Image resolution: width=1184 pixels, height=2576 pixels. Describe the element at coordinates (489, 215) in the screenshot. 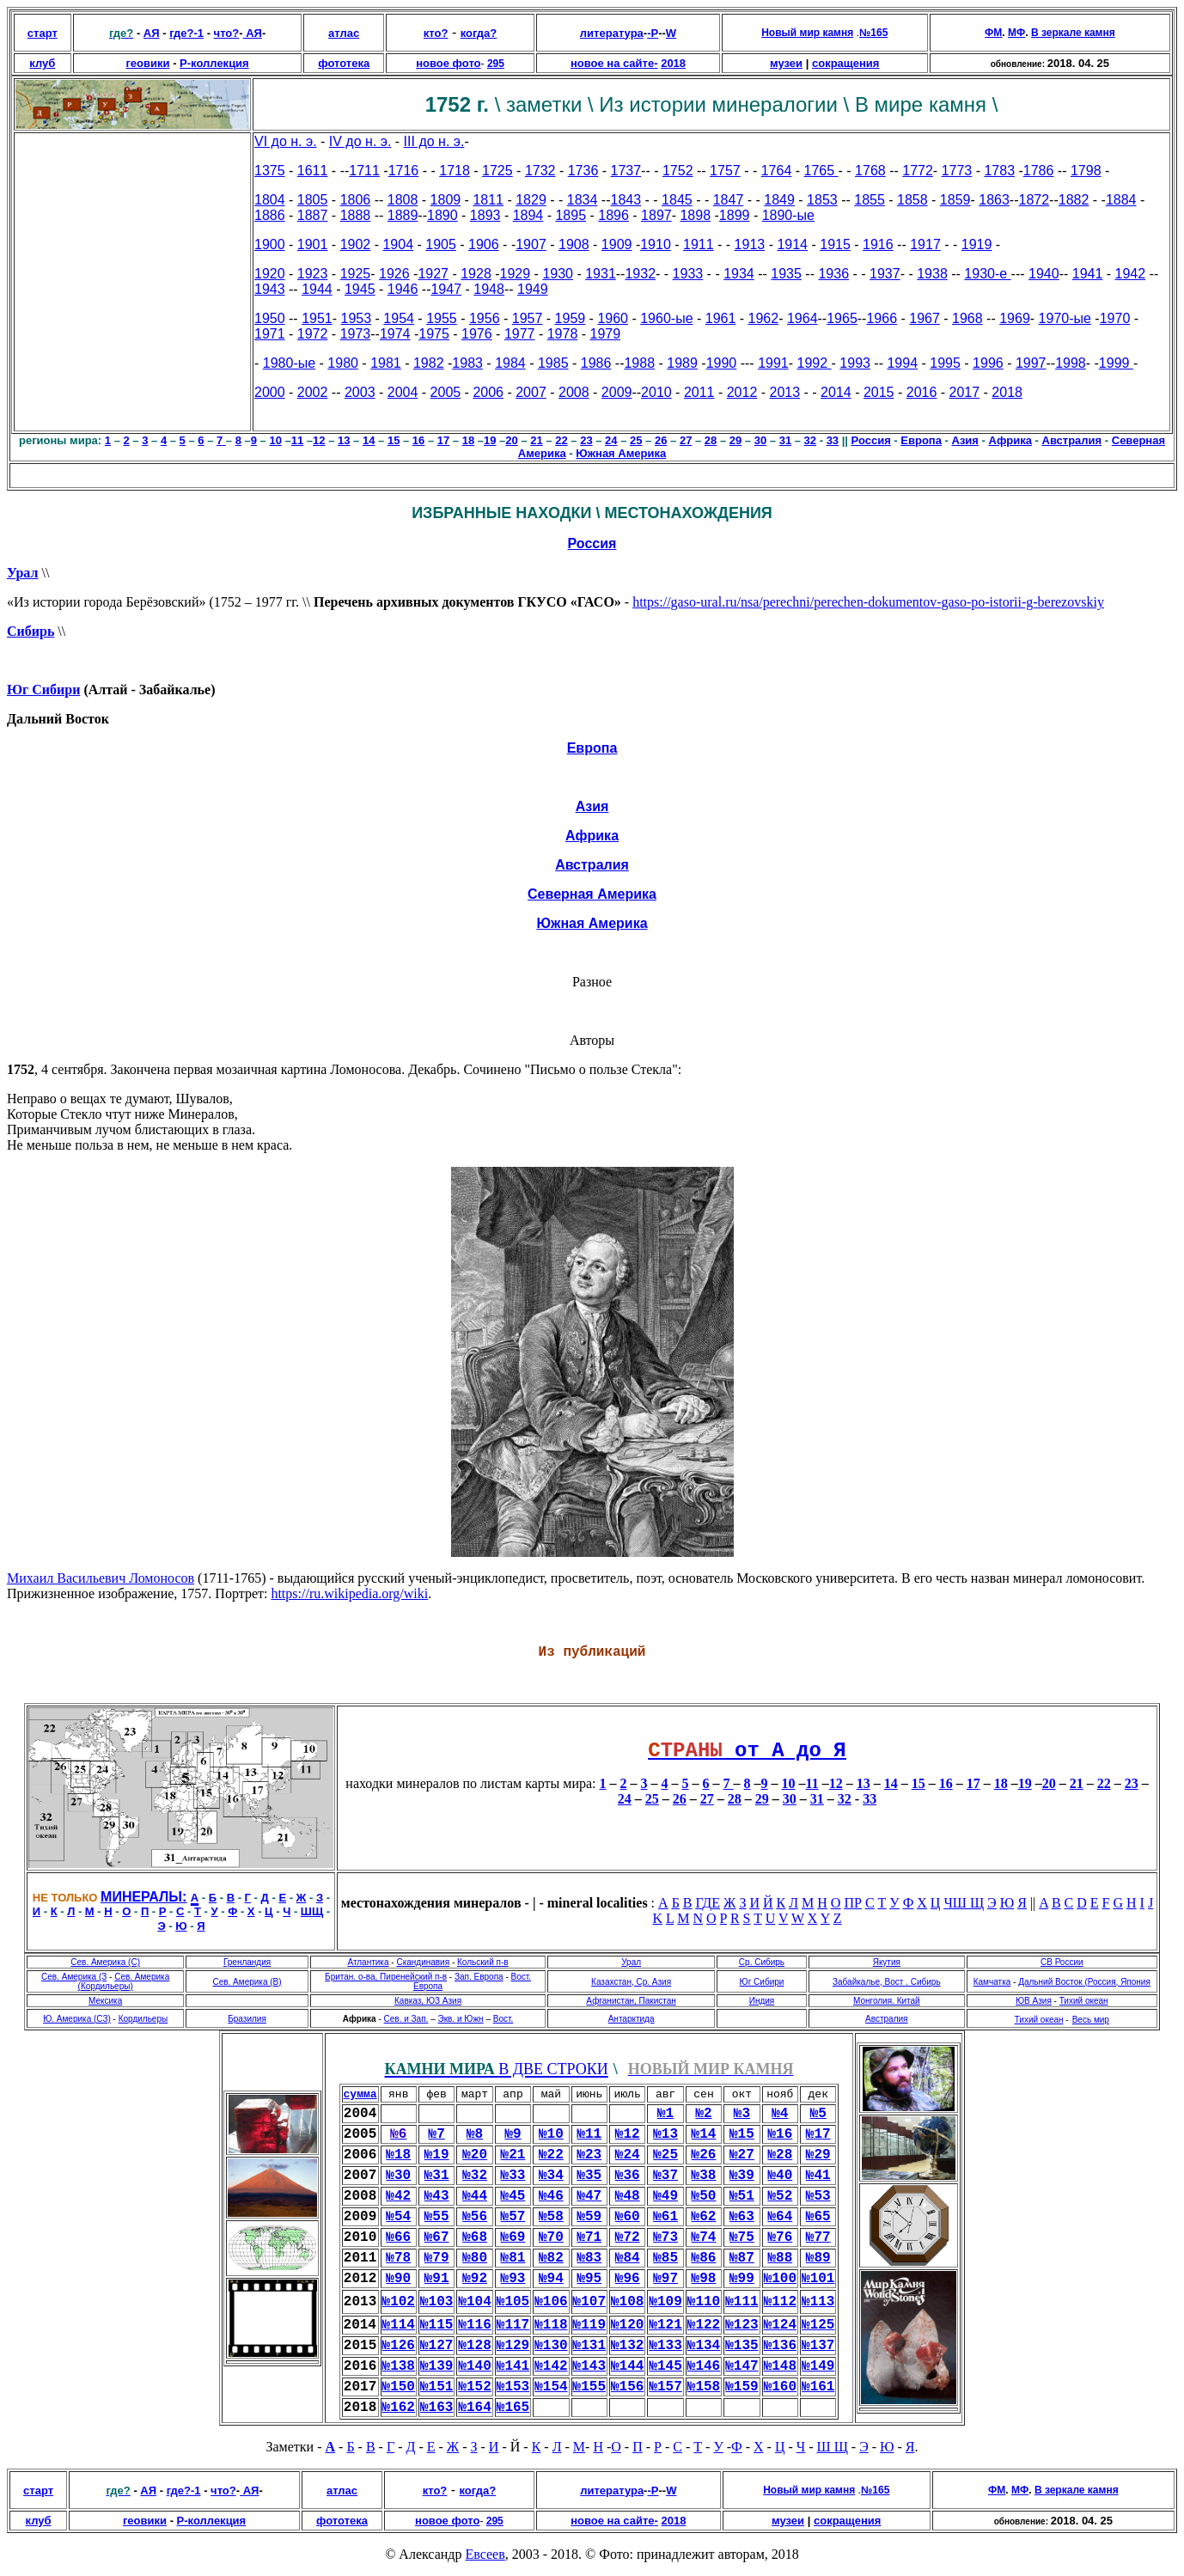

I see `893` at that location.